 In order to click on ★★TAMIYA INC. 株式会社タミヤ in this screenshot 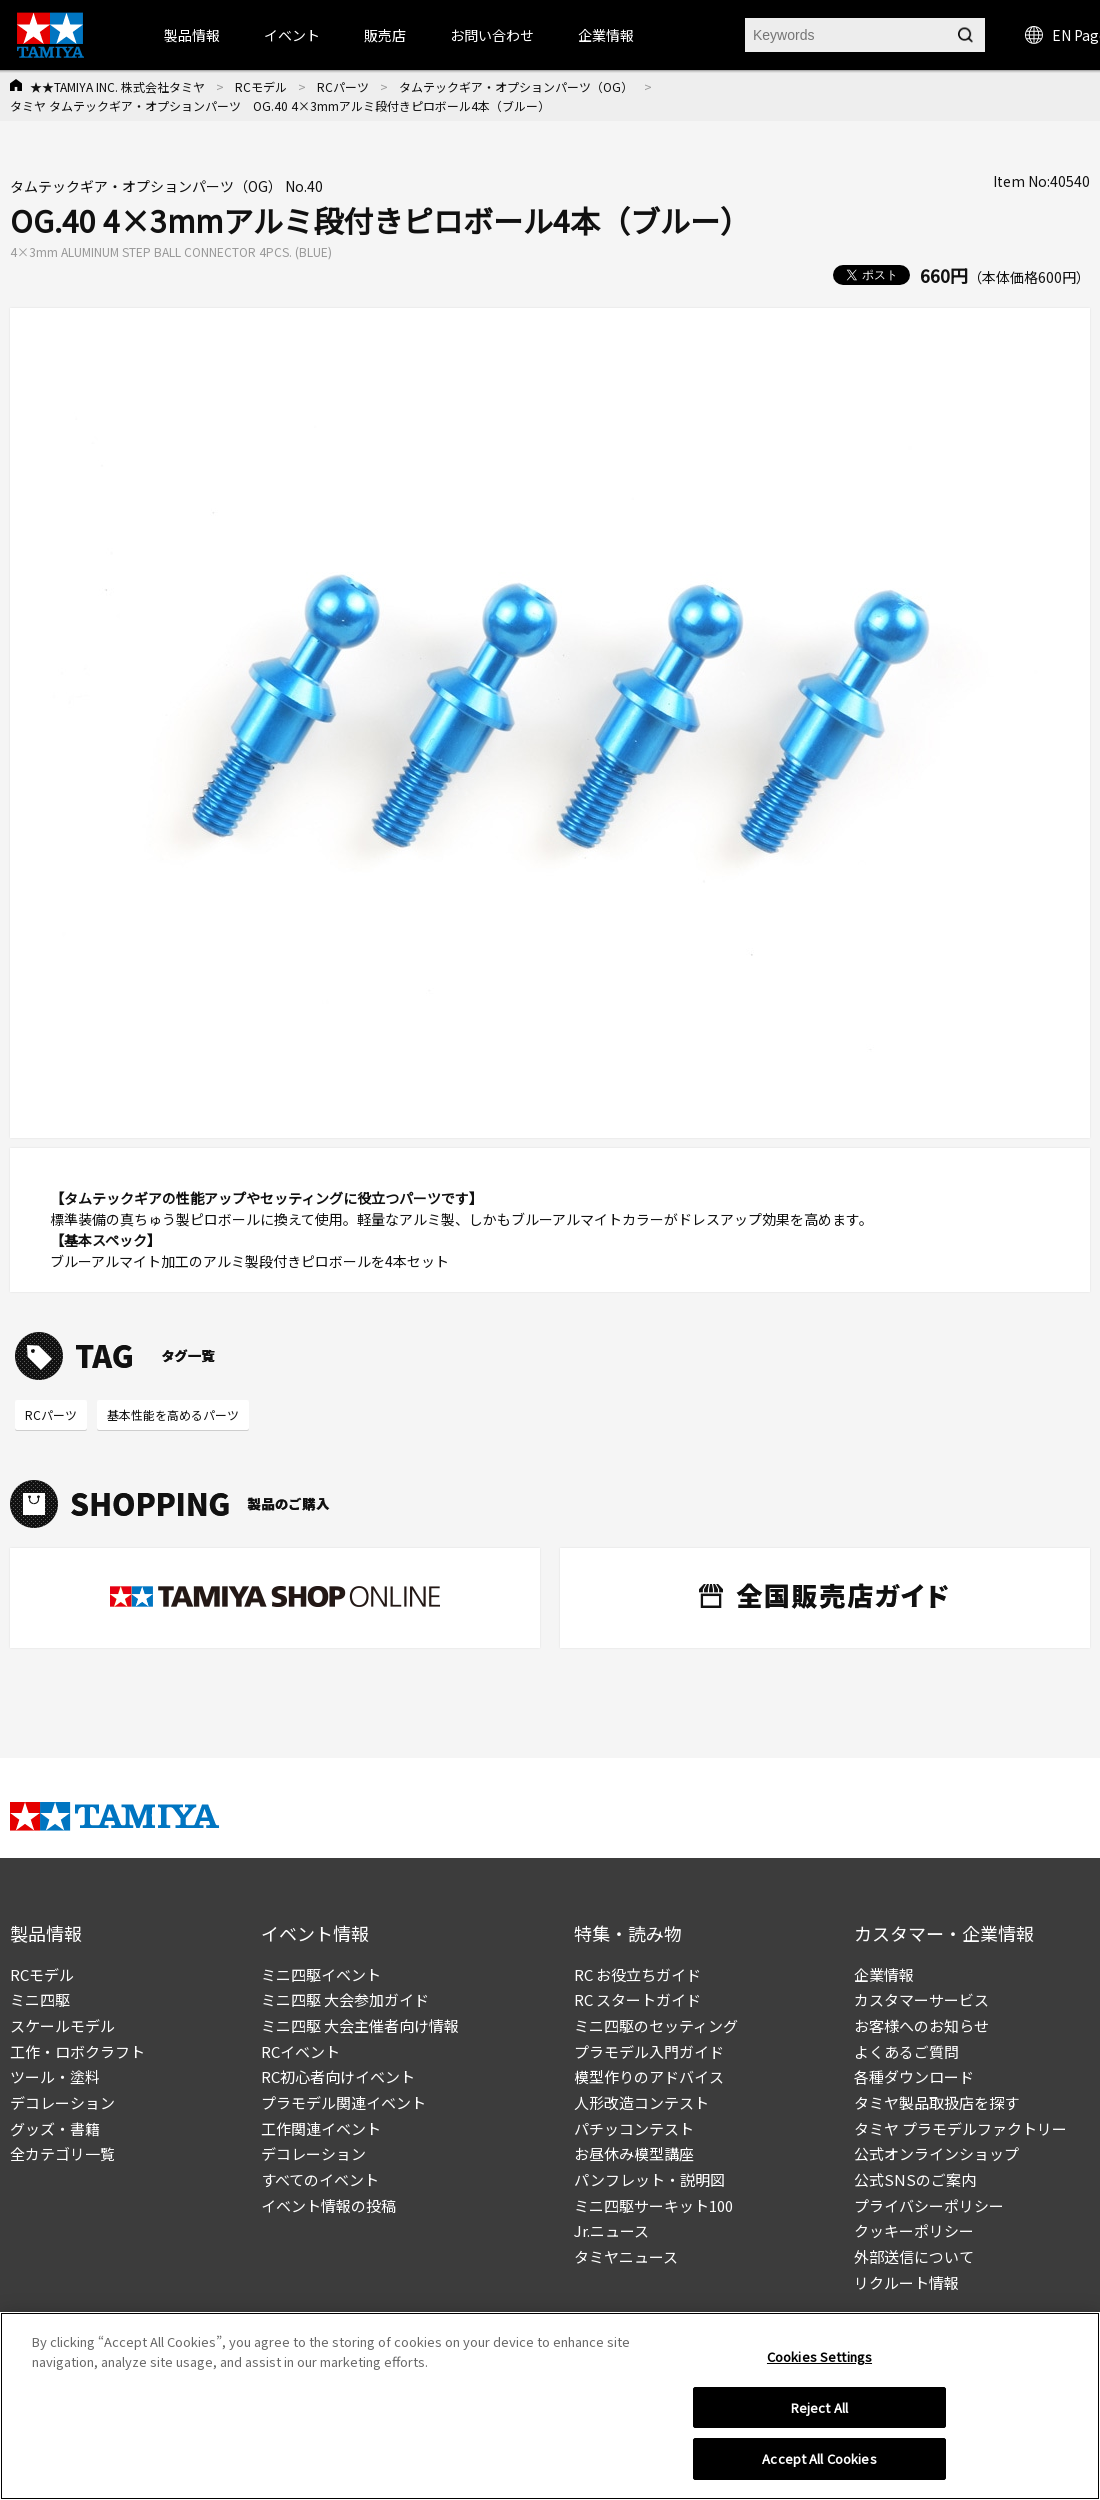, I will do `click(117, 86)`.